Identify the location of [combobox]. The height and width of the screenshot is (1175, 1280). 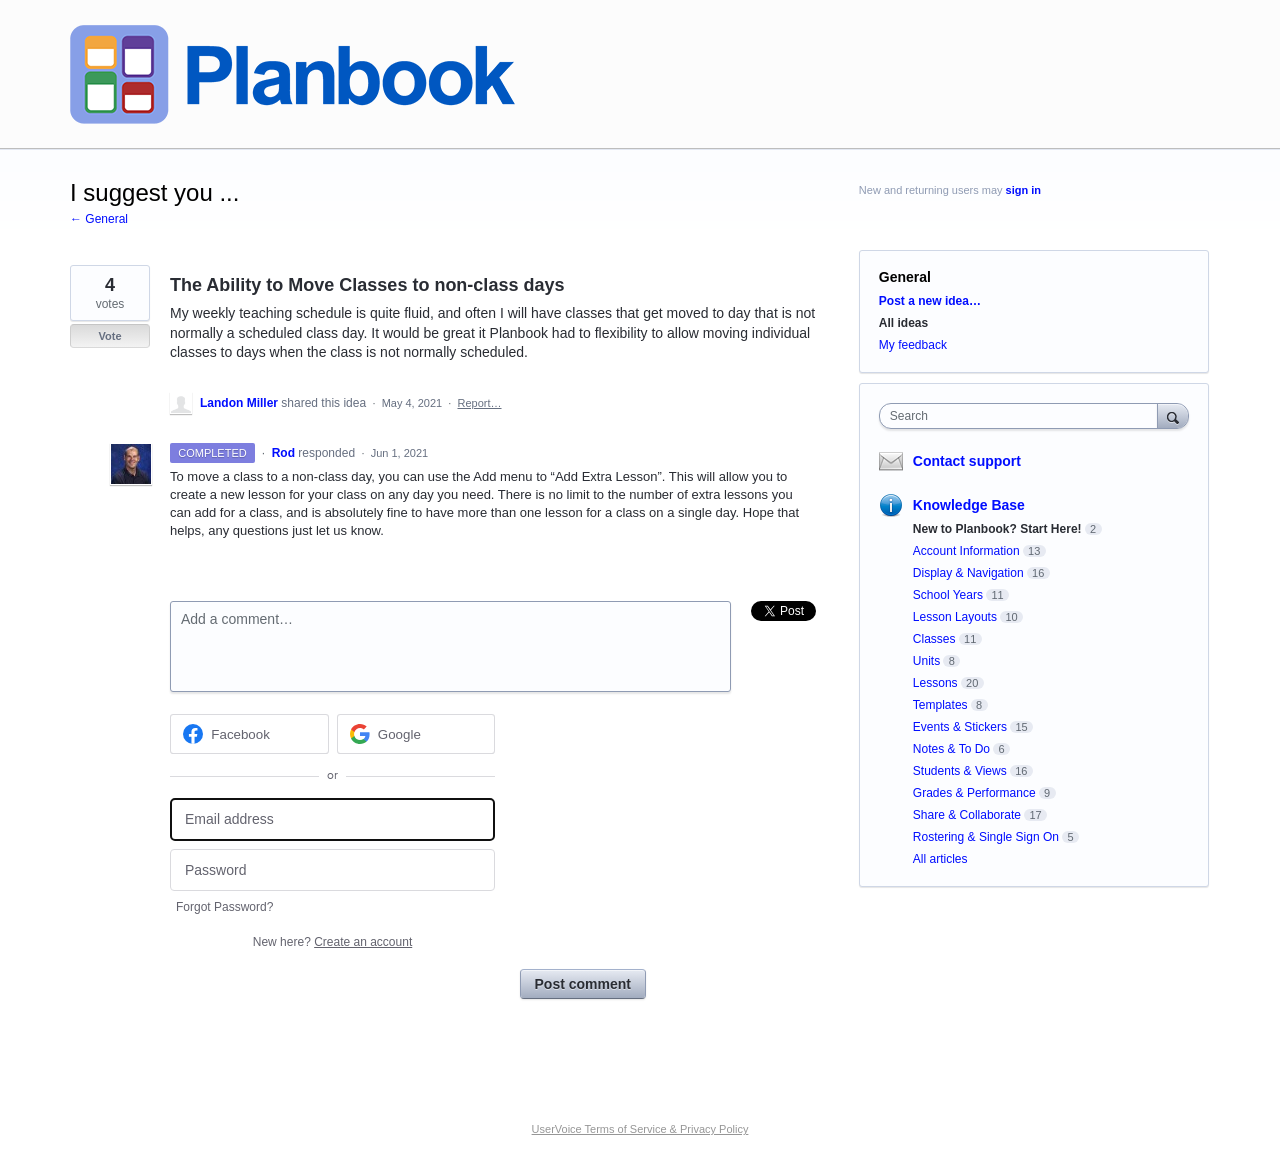
(1023, 416).